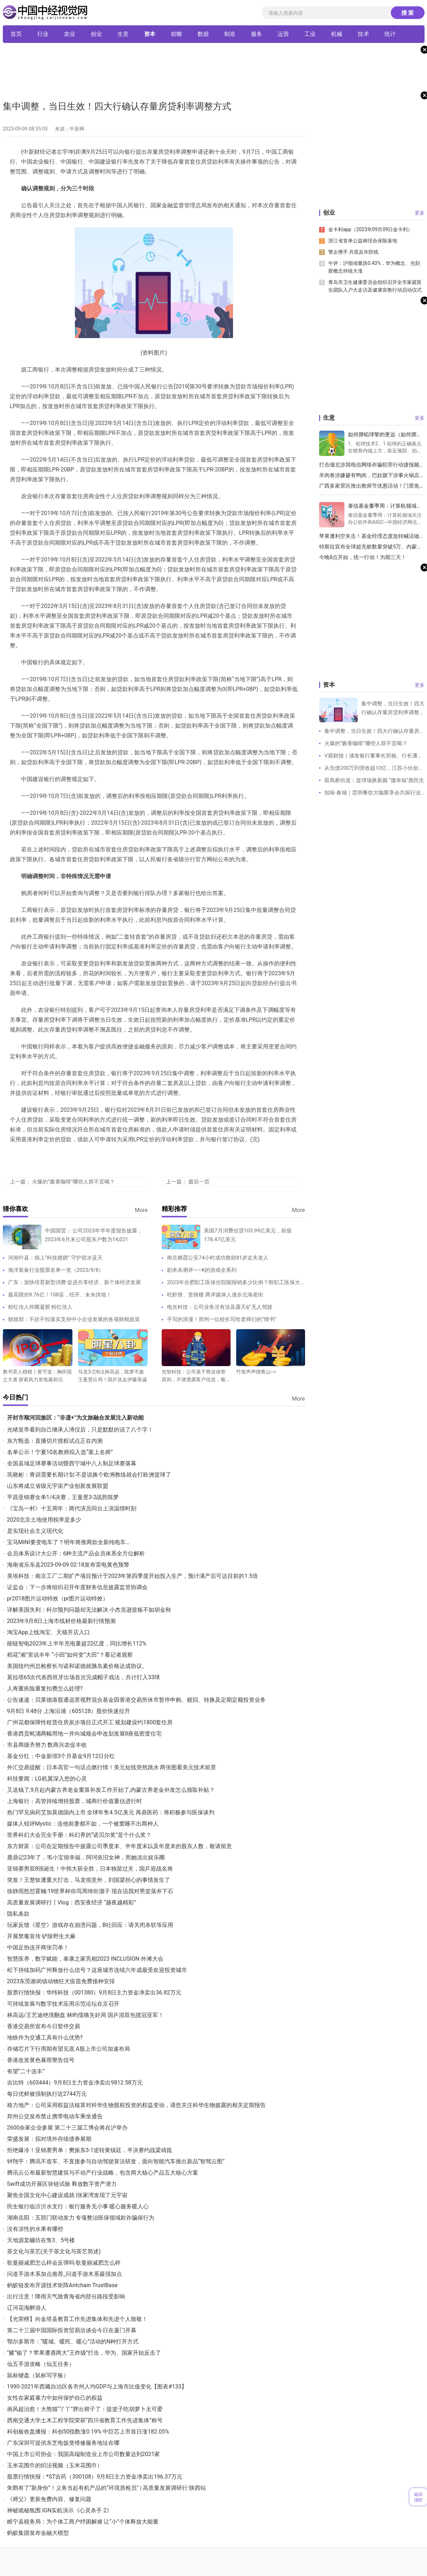  I want to click on 苹果遭利空夹击！基金经理态度急转喊话做空，是市场反应过度了吗？, so click(369, 536).